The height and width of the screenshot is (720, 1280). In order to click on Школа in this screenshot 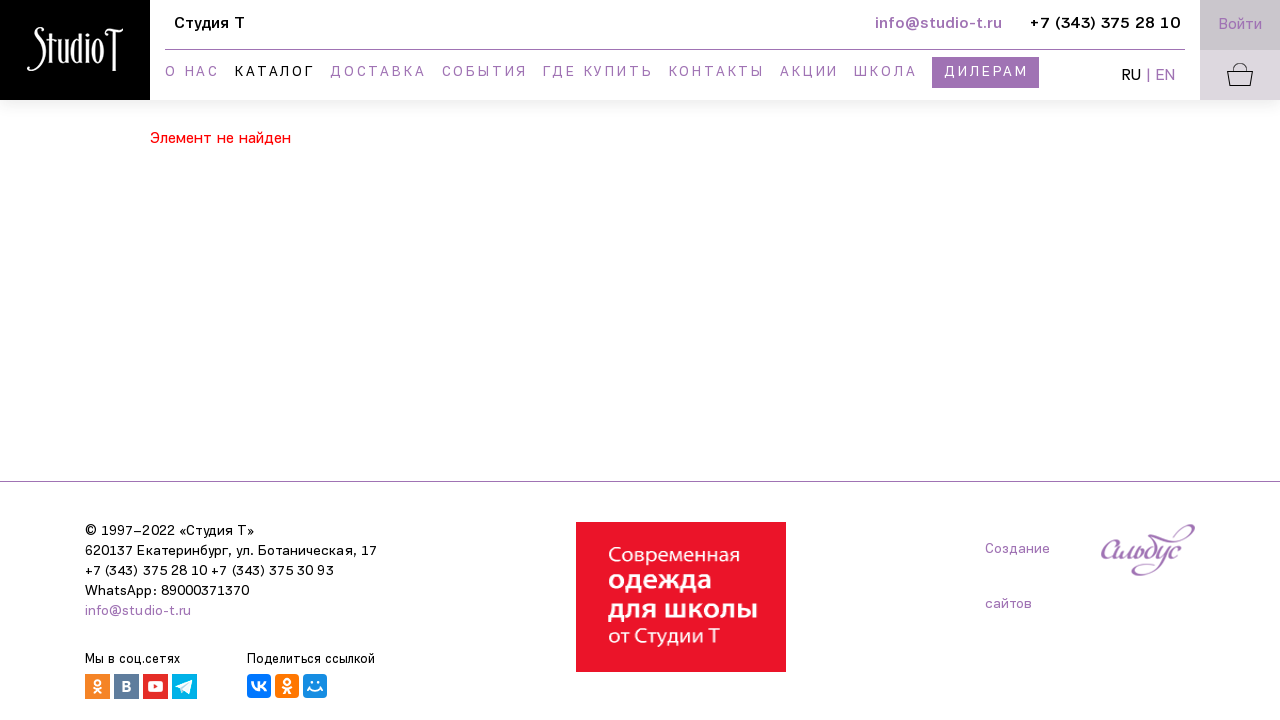, I will do `click(885, 72)`.